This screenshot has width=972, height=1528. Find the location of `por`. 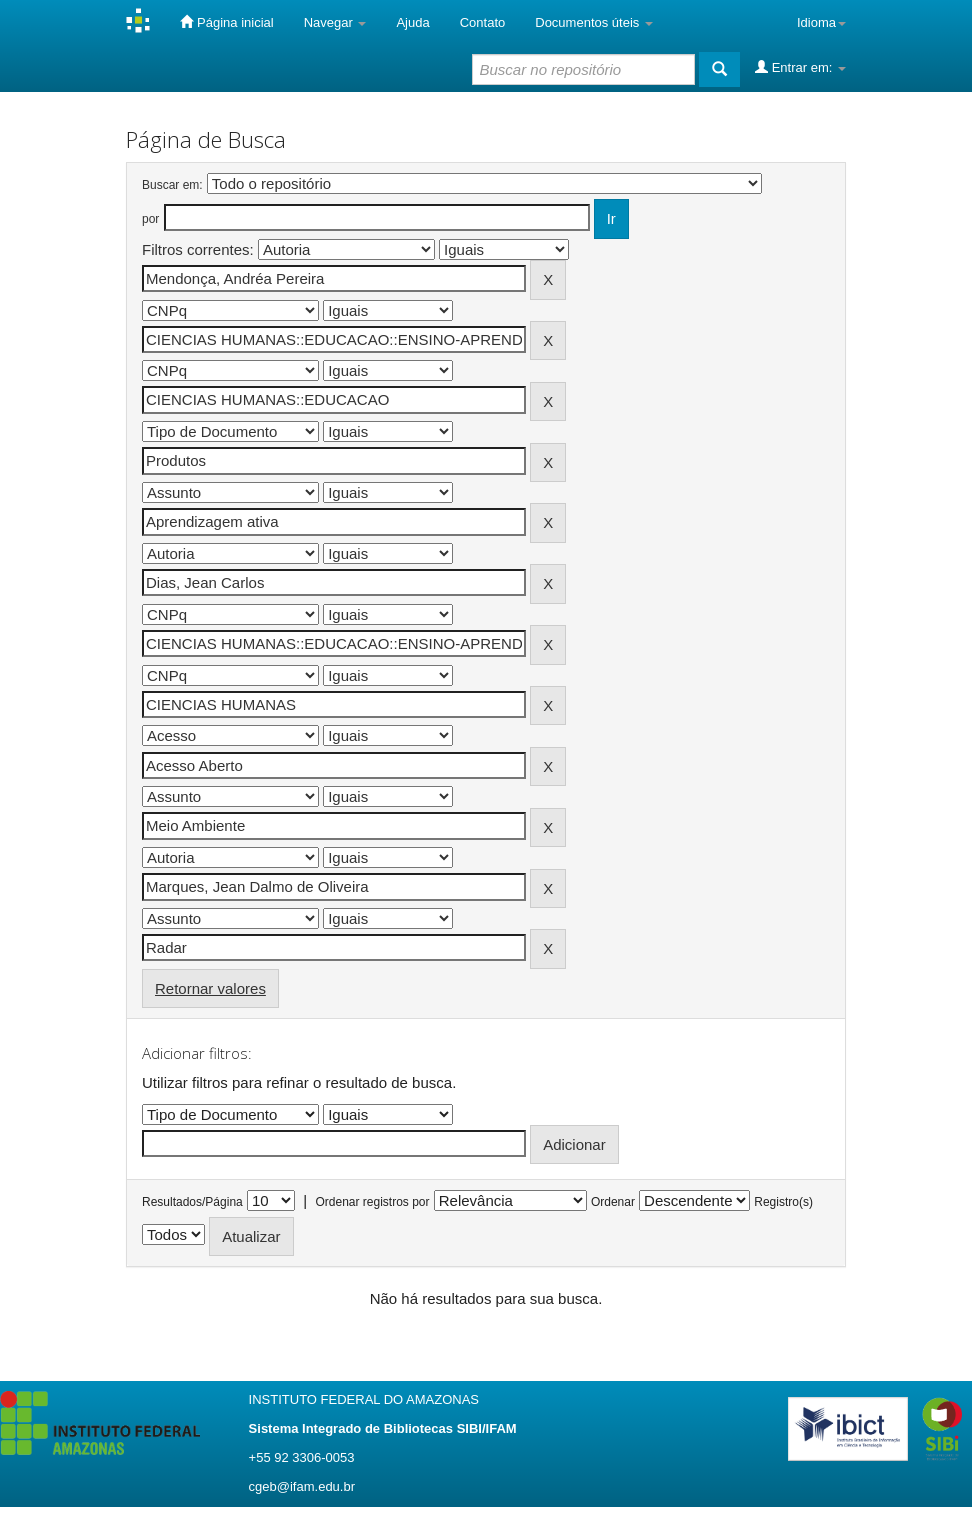

por is located at coordinates (150, 219).